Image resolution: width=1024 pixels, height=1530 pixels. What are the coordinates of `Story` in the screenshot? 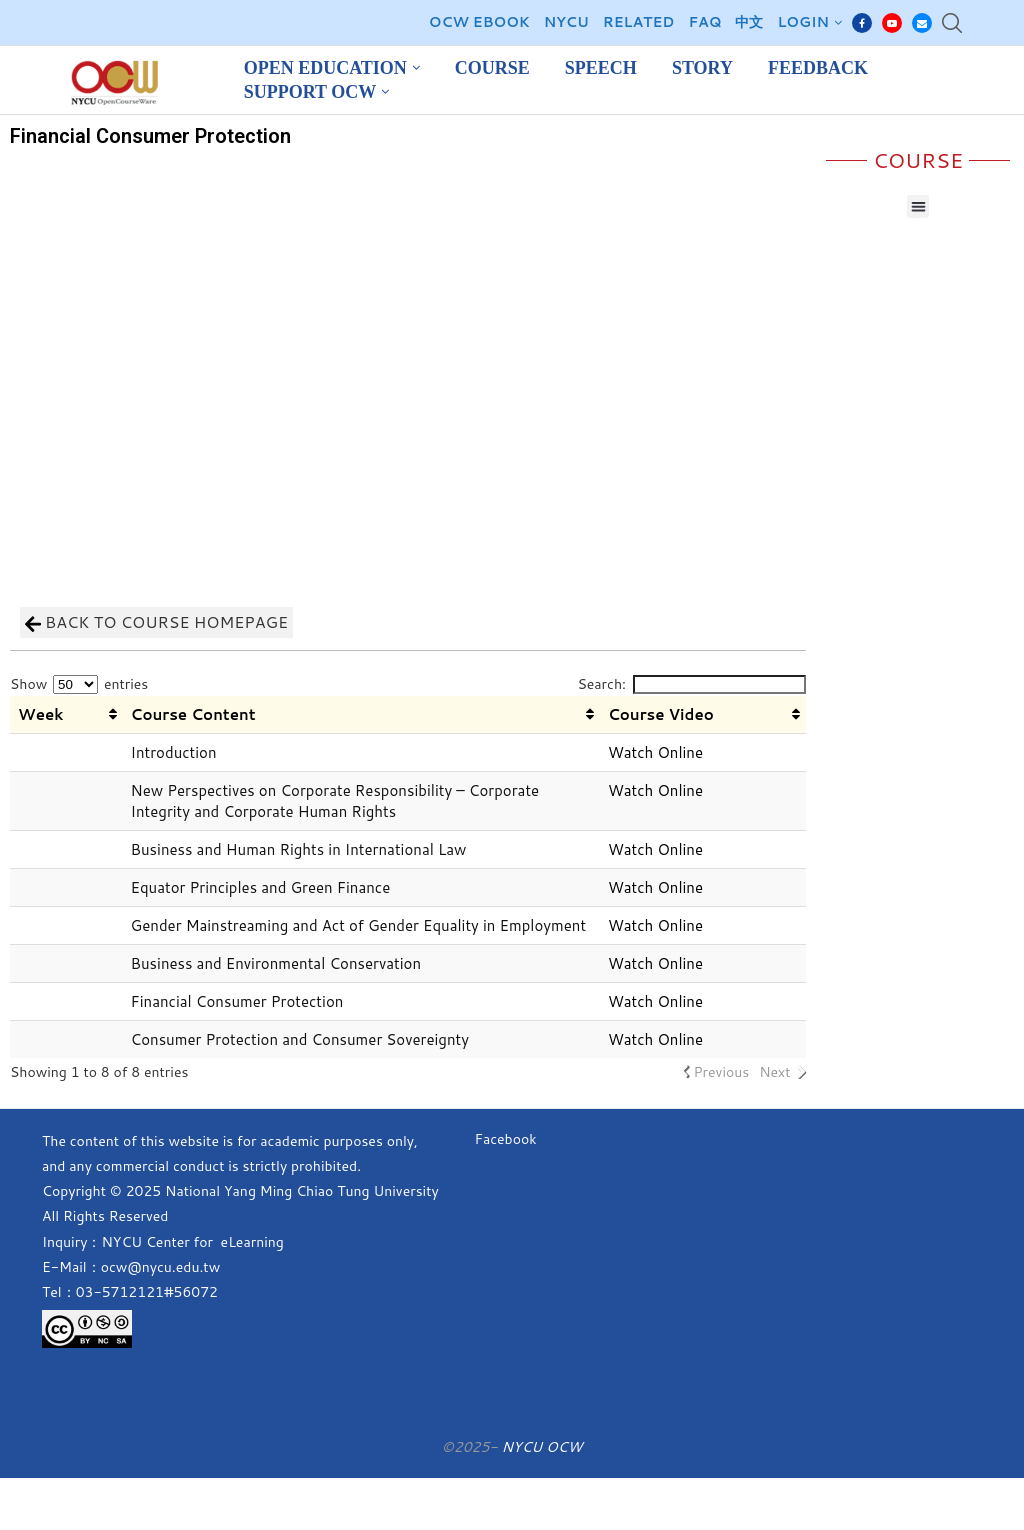 It's located at (702, 68).